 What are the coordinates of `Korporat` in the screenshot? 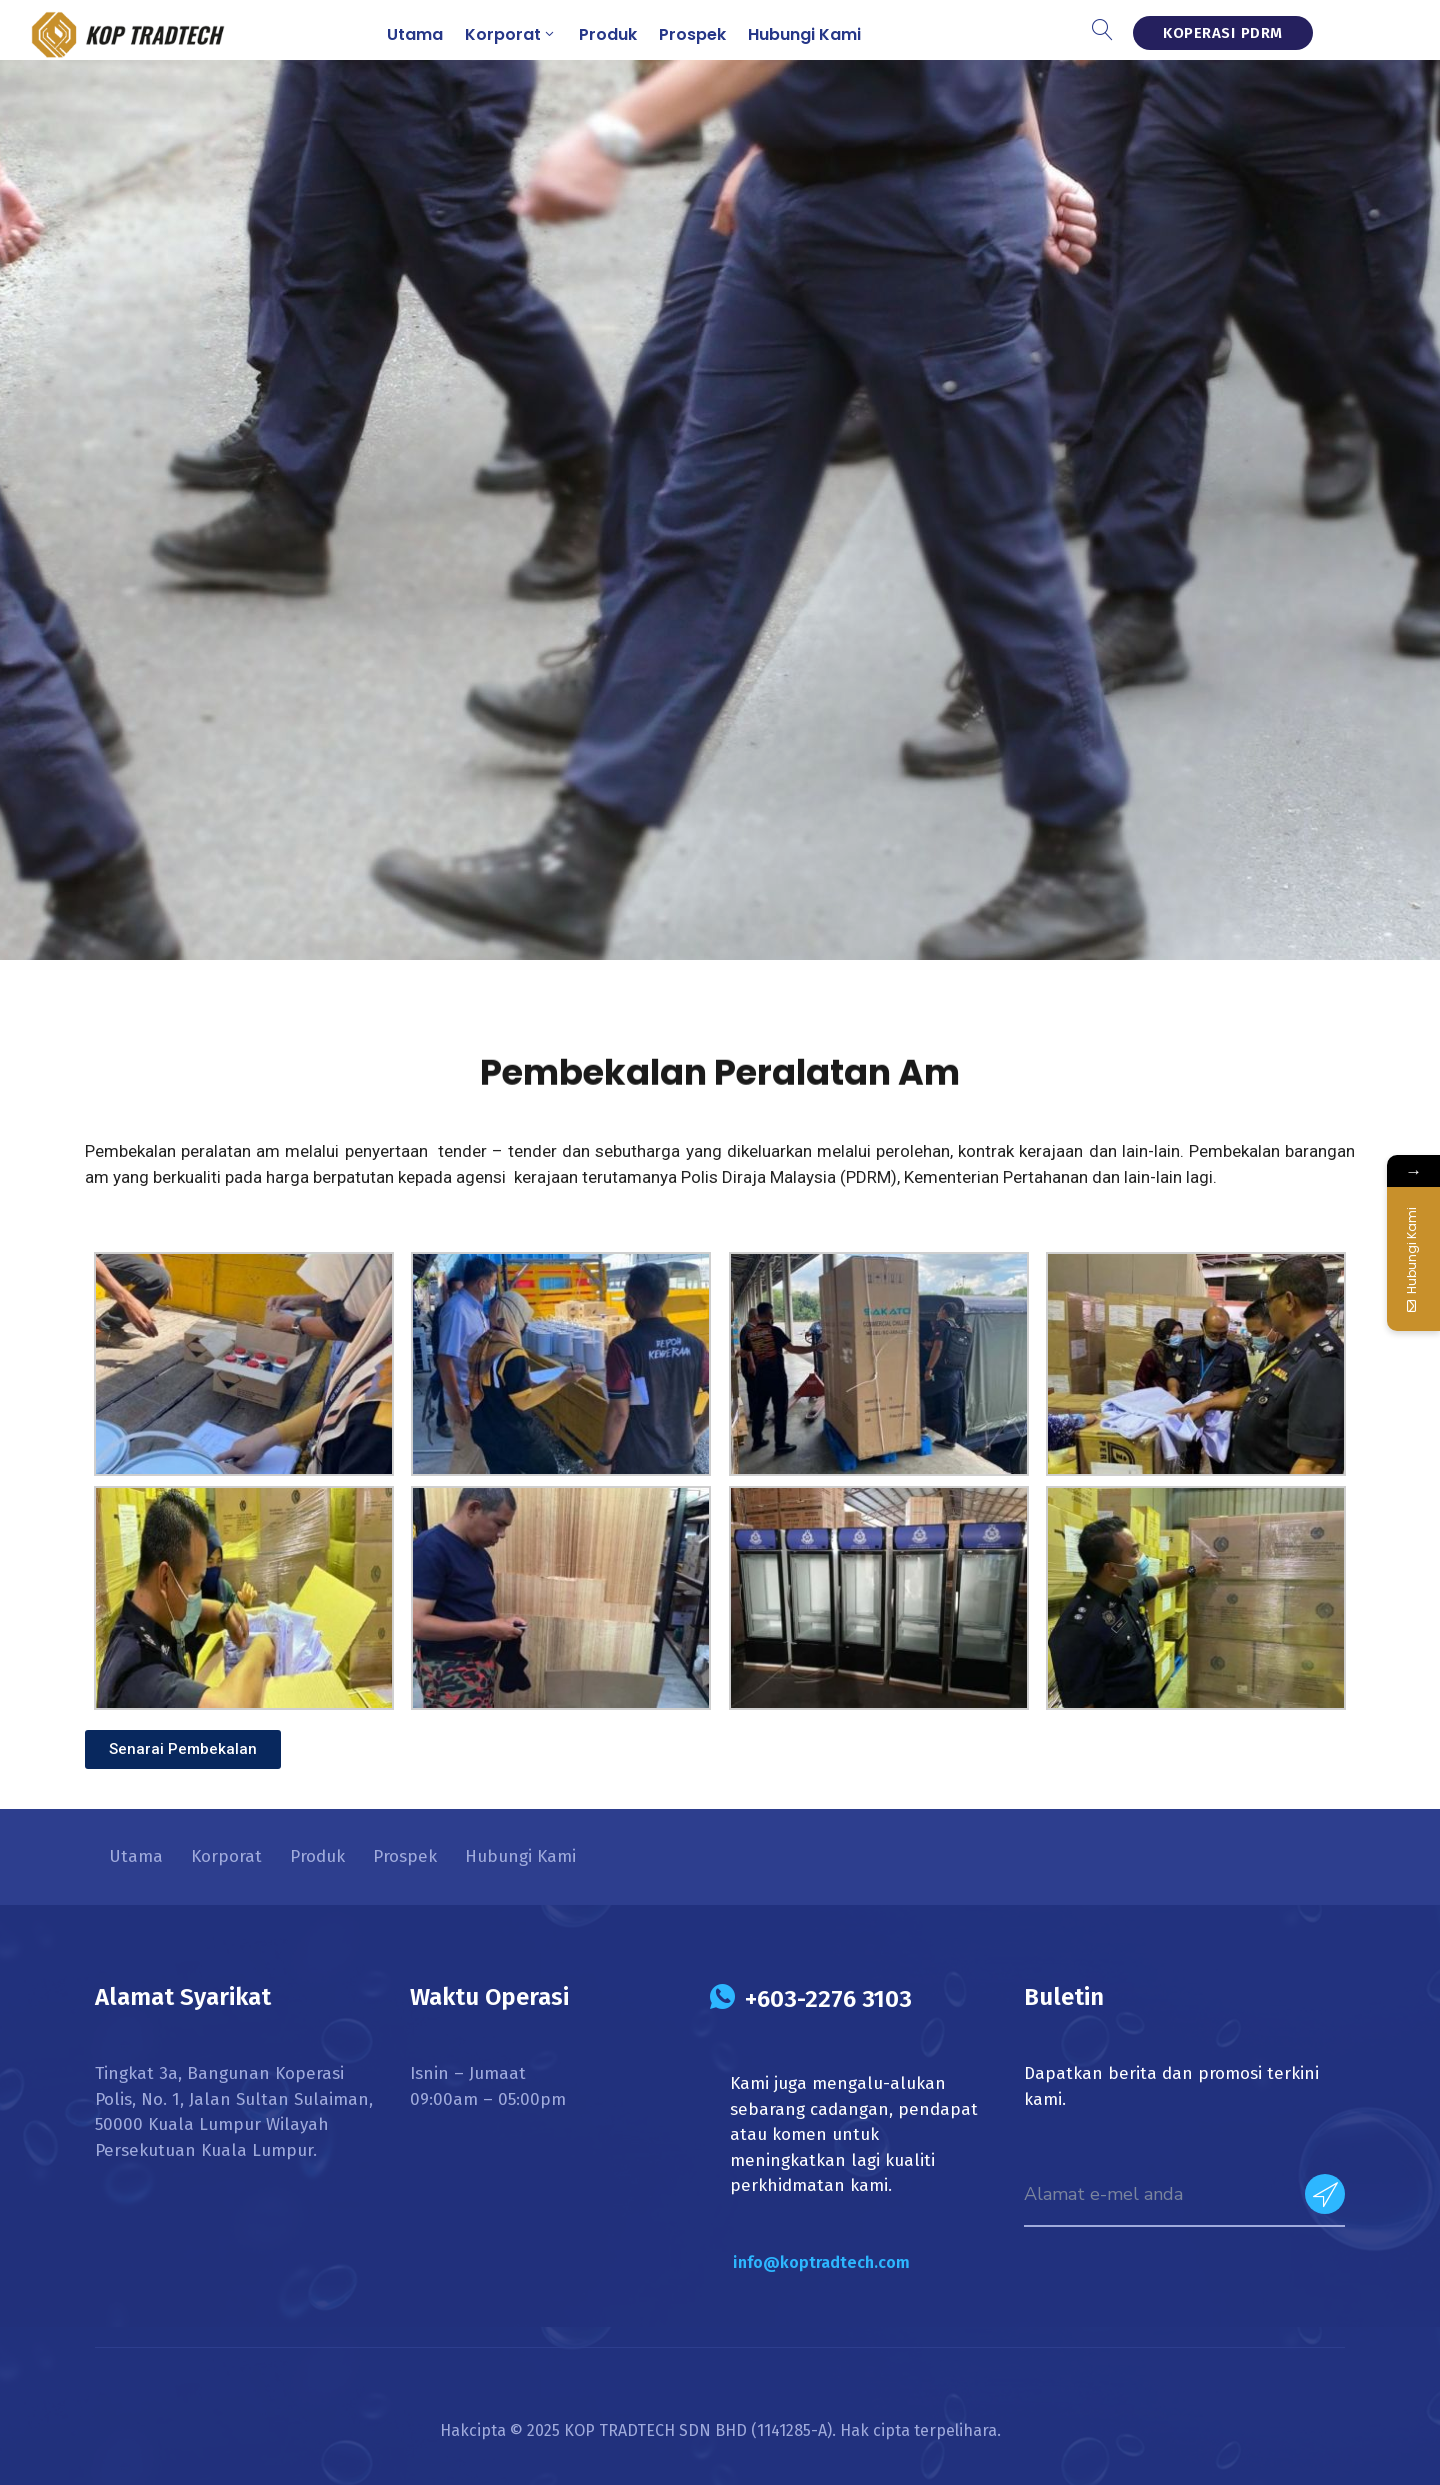 It's located at (511, 34).